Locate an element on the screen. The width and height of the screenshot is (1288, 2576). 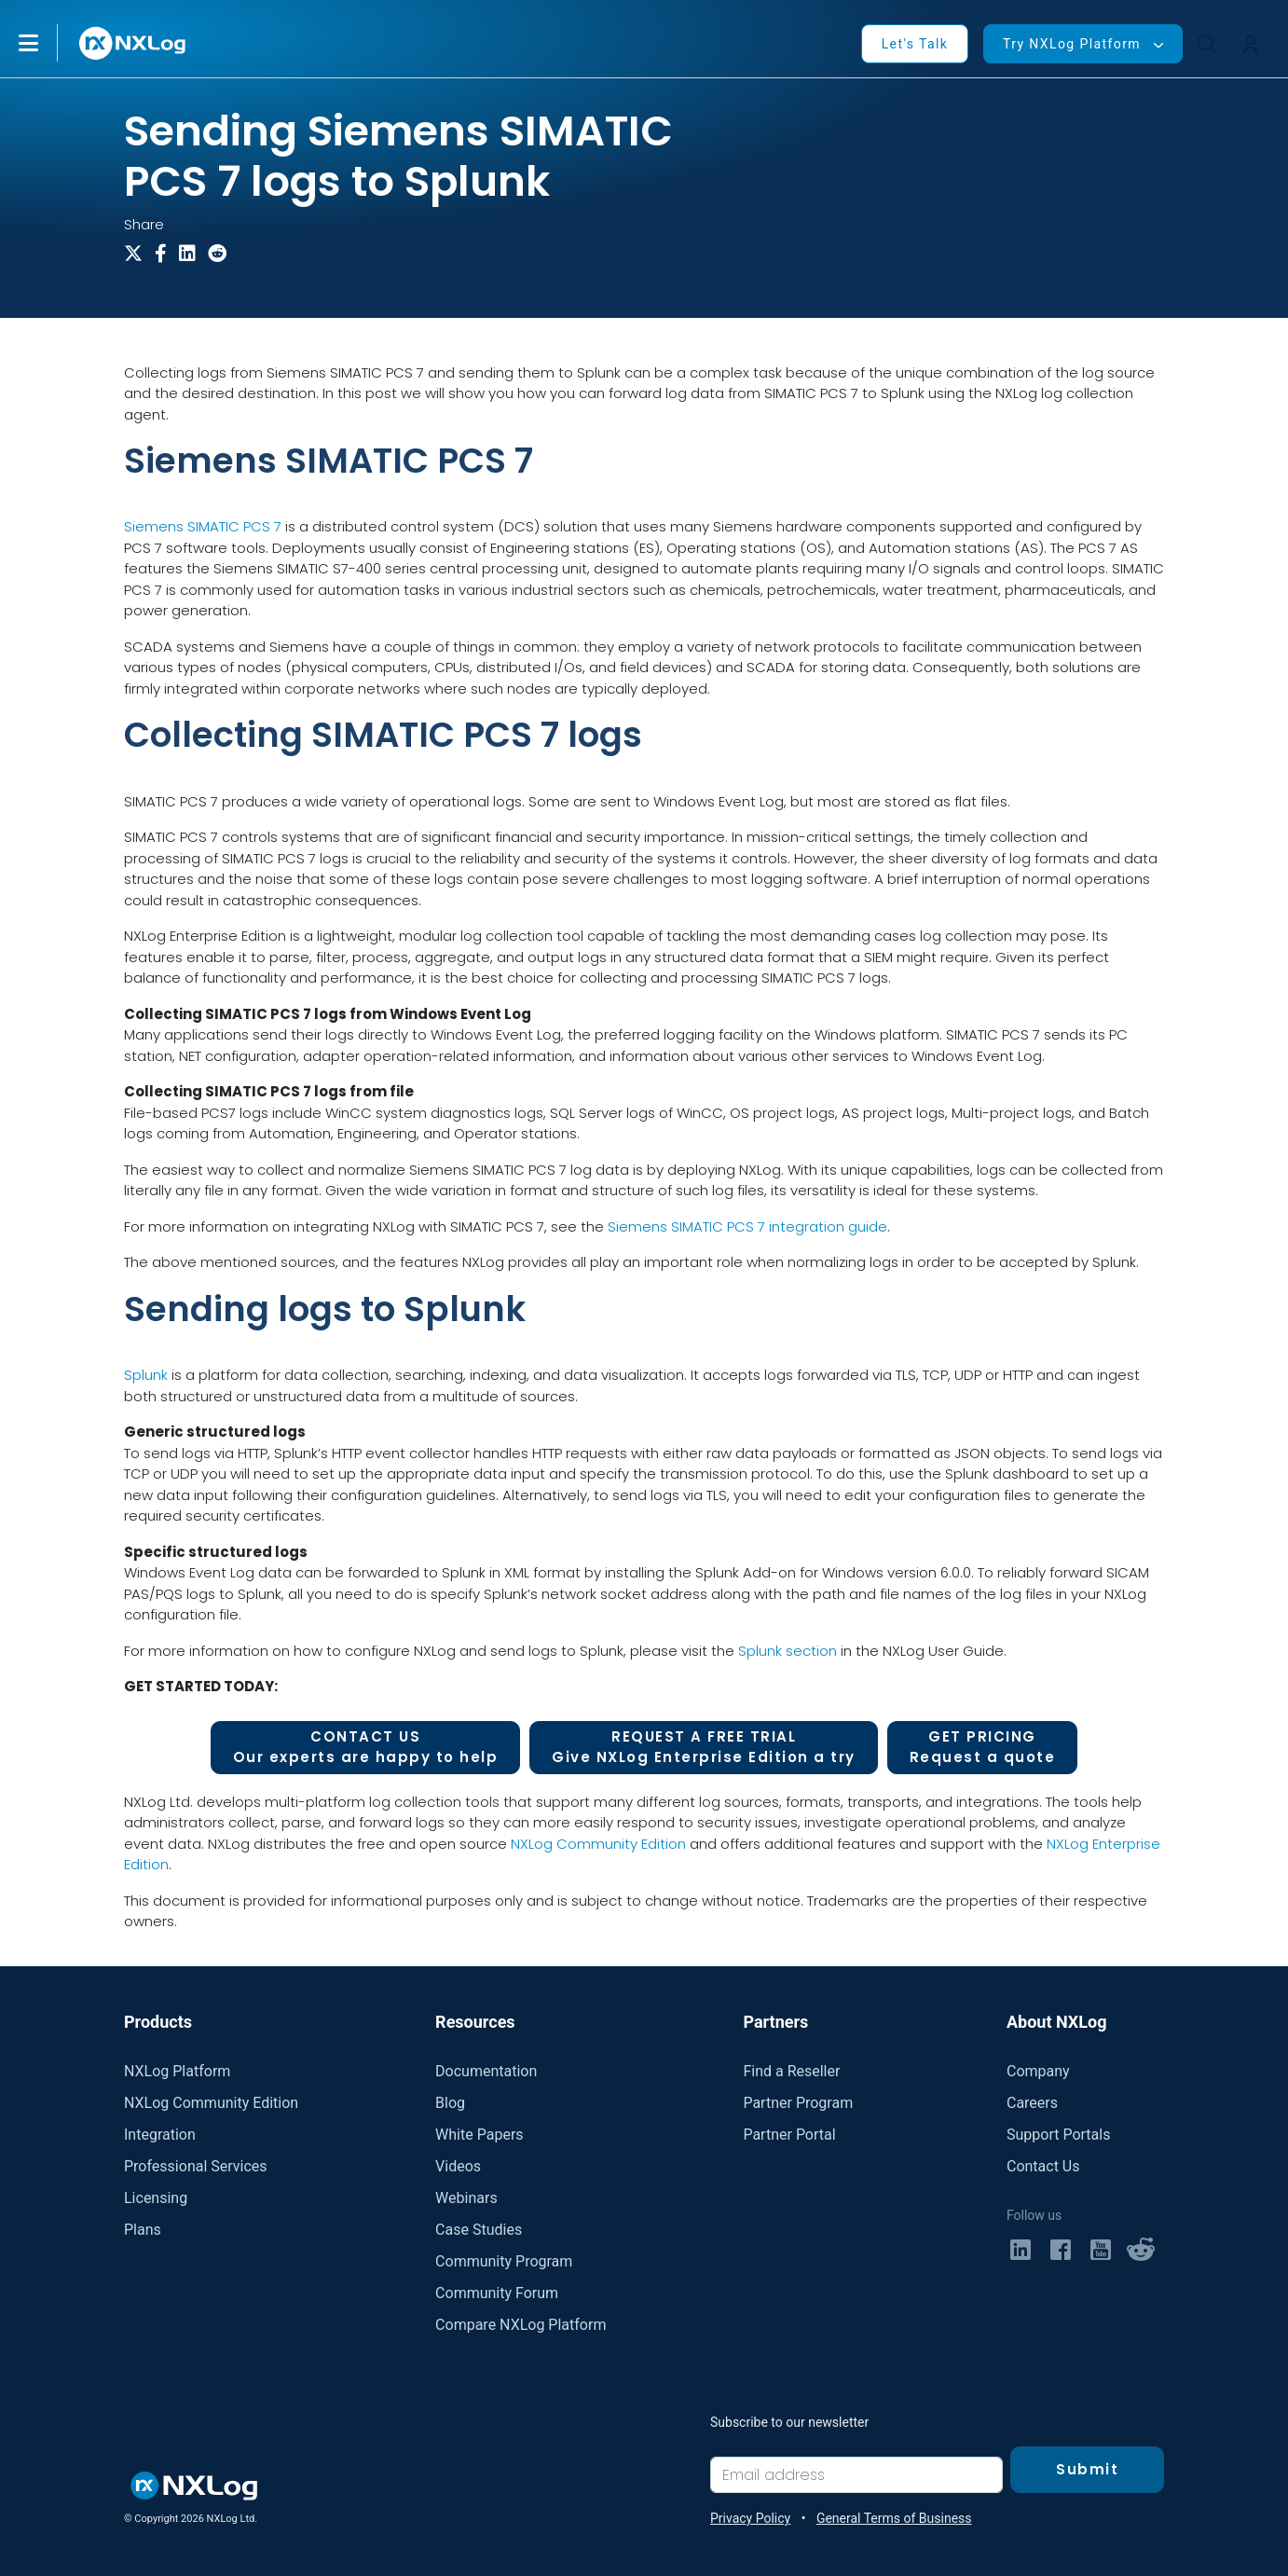
Siemens SIMATIC PCS 7 integration guide is located at coordinates (747, 1226).